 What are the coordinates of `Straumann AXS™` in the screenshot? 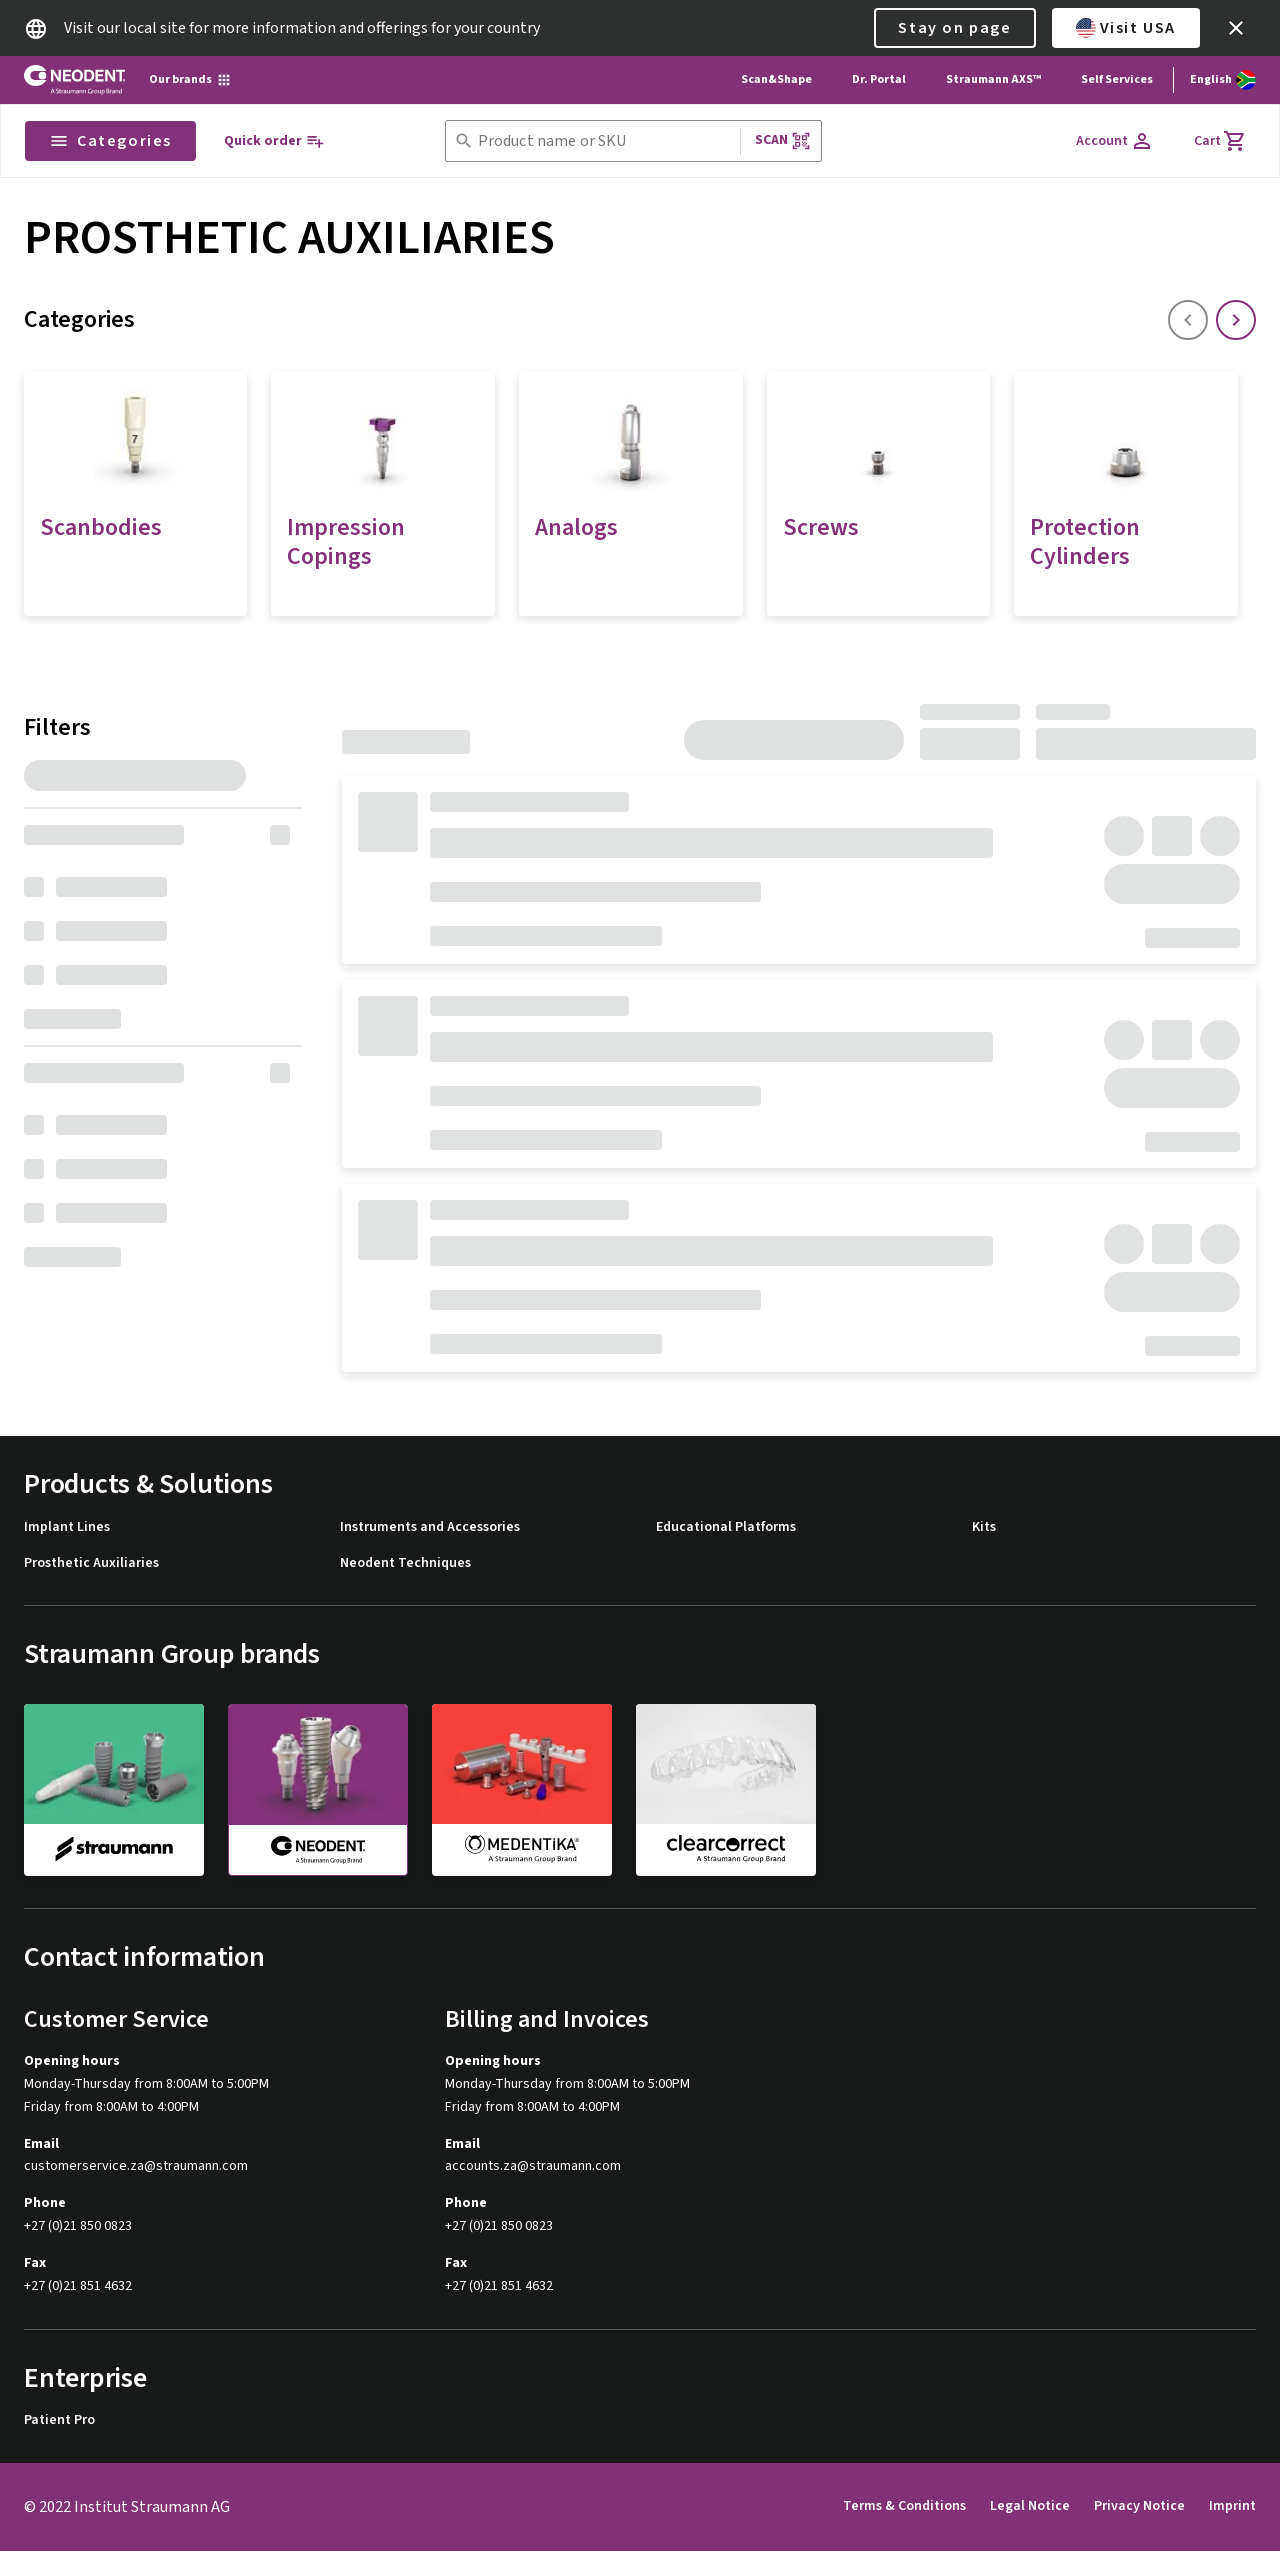 It's located at (993, 79).